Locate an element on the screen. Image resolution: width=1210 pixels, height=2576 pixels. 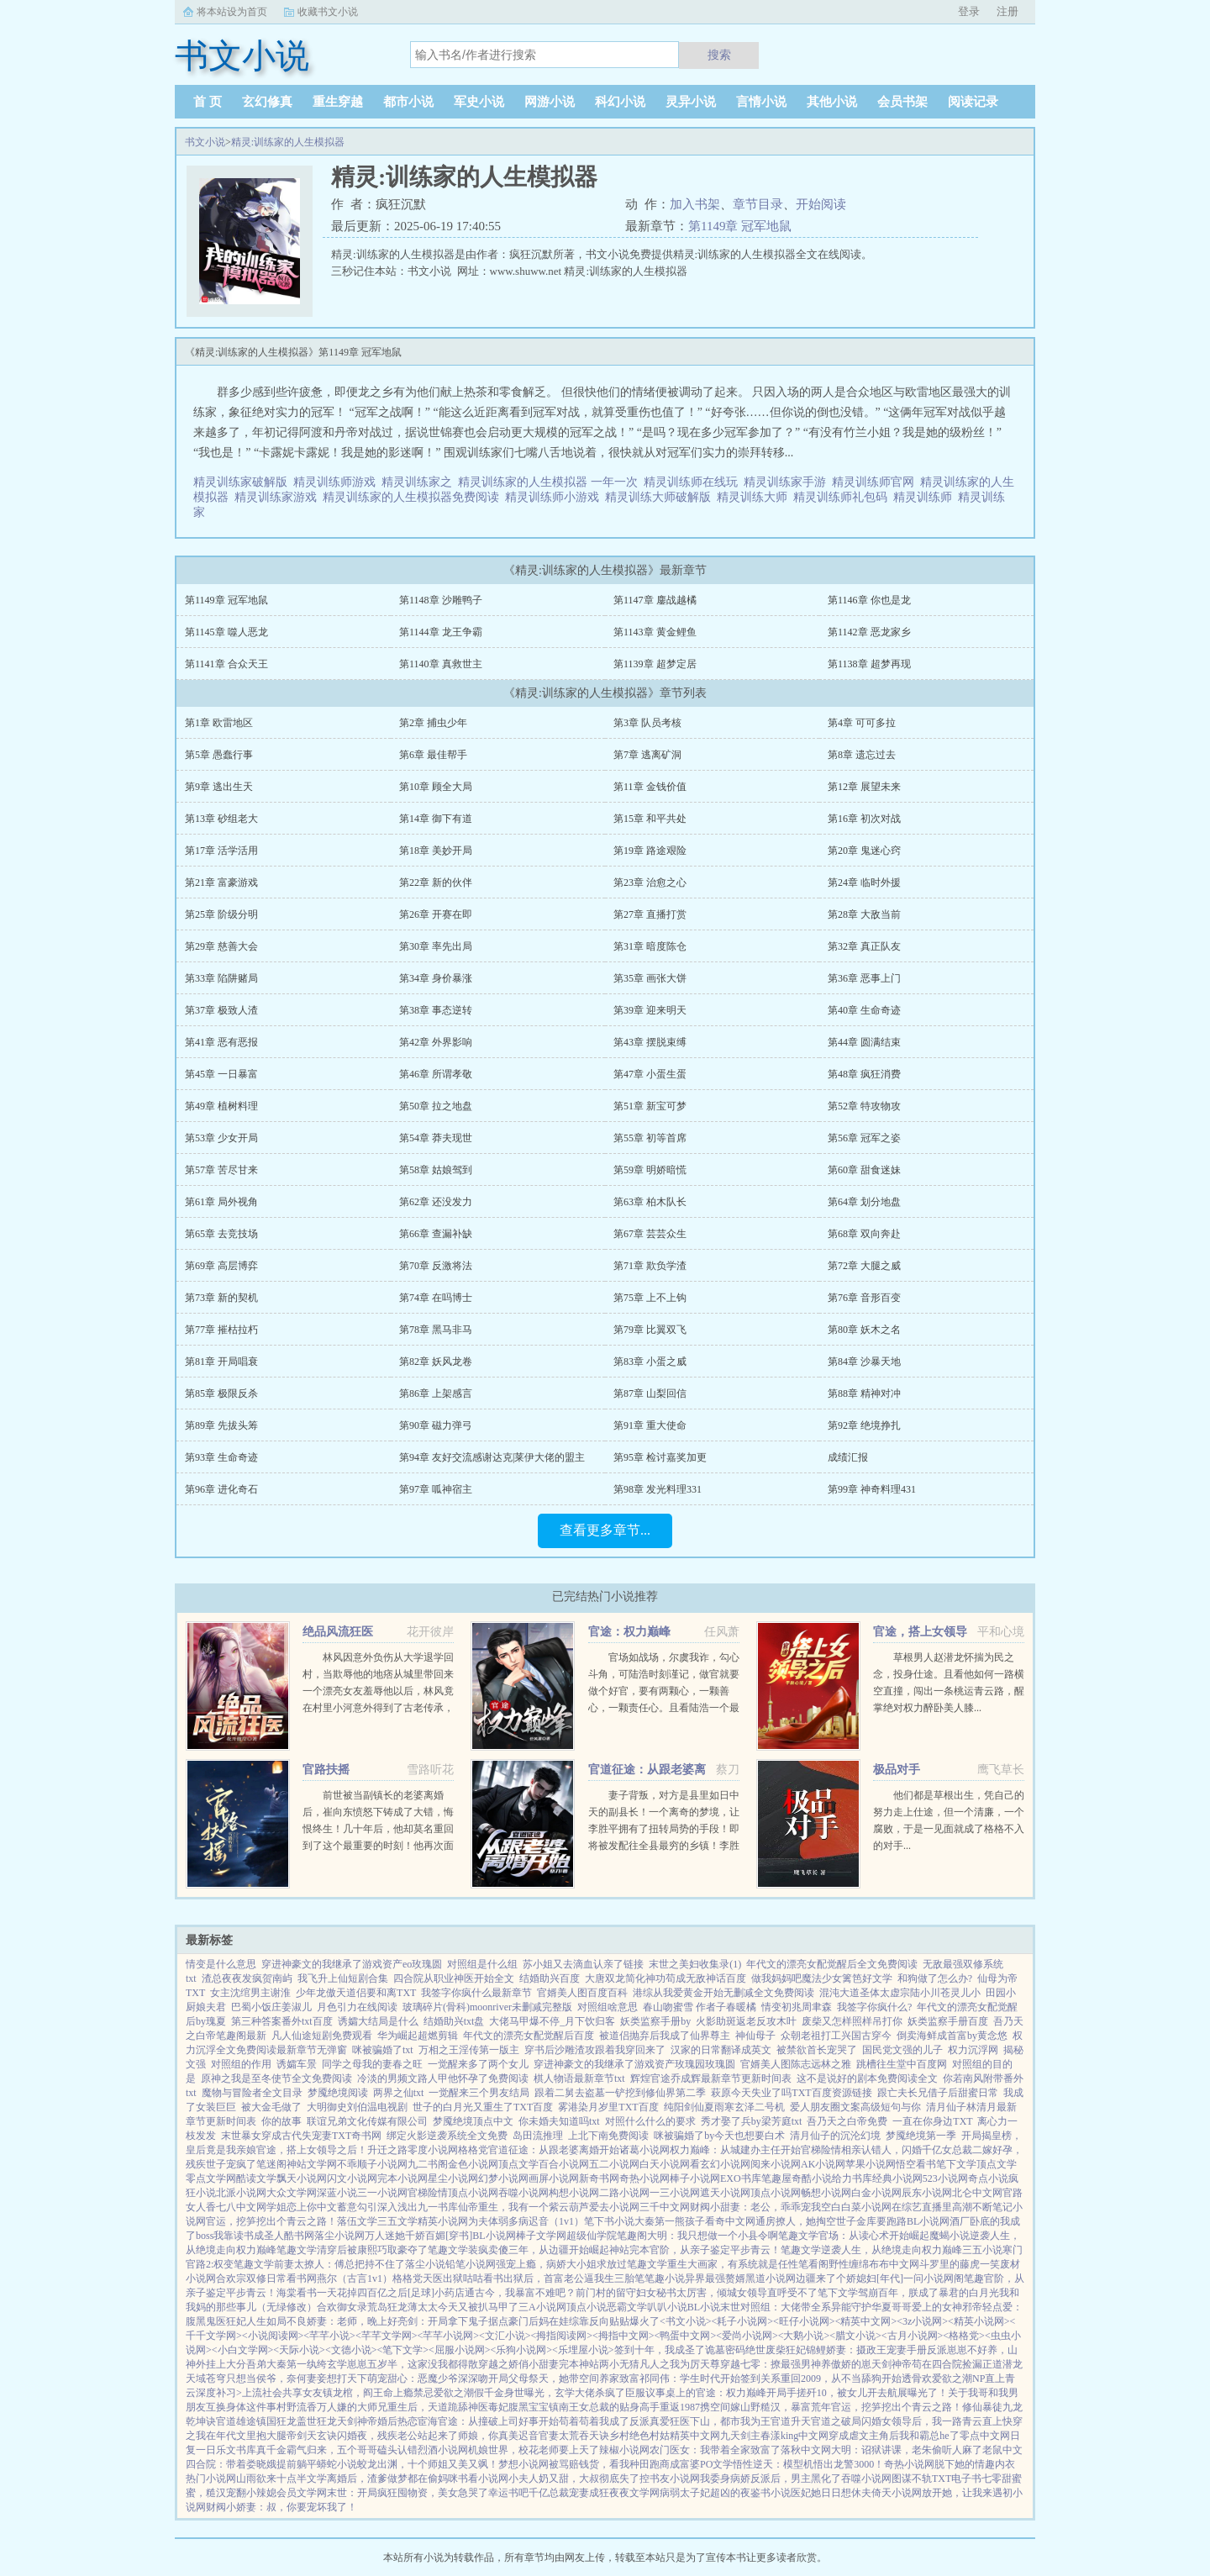
第21章 富豪游戏 is located at coordinates (221, 882).